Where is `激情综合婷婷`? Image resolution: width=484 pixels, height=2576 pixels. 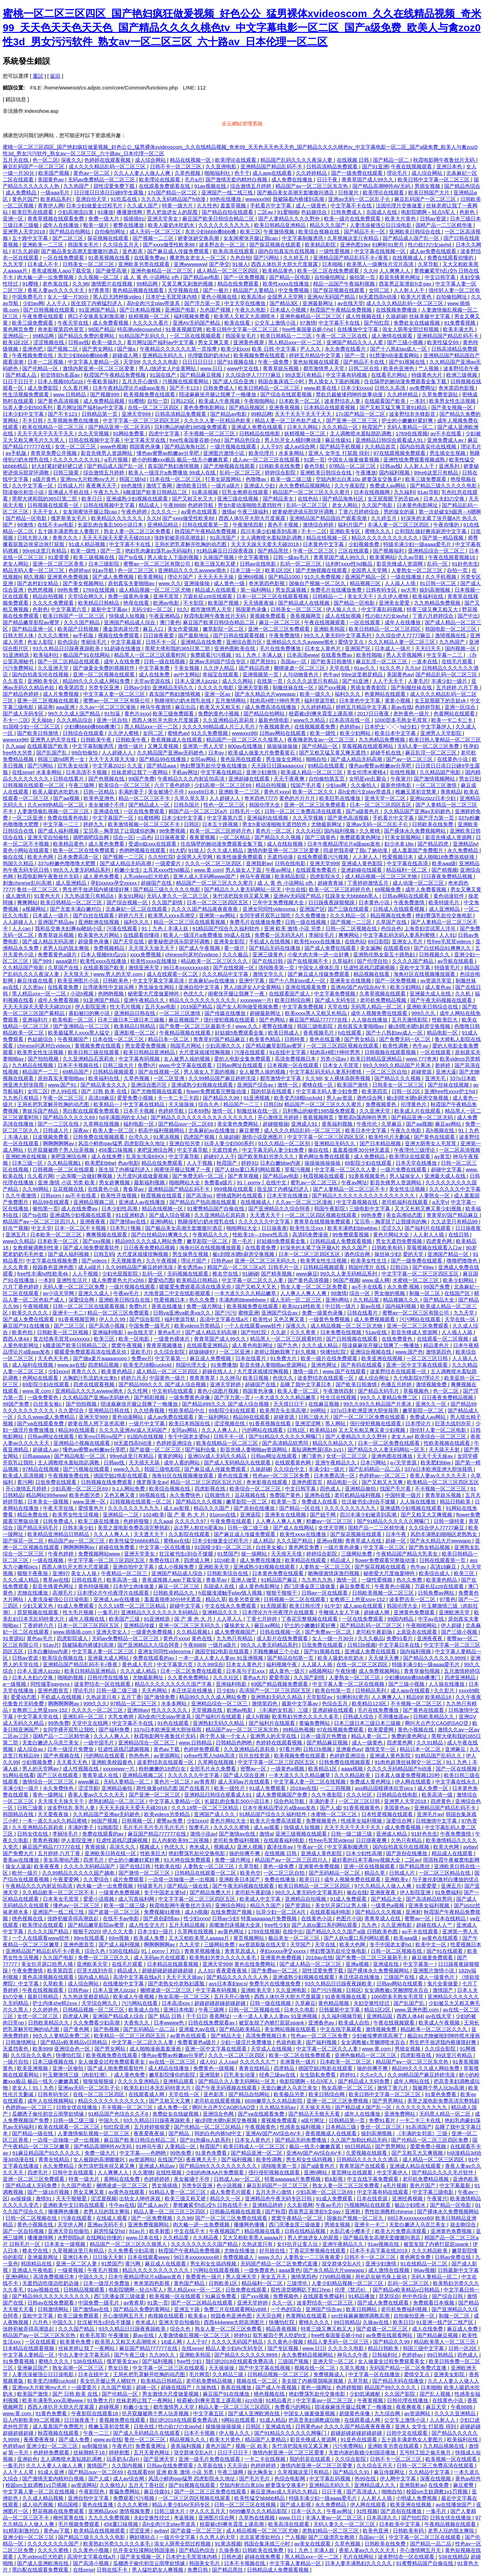
激情综合婷婷 is located at coordinates (319, 525).